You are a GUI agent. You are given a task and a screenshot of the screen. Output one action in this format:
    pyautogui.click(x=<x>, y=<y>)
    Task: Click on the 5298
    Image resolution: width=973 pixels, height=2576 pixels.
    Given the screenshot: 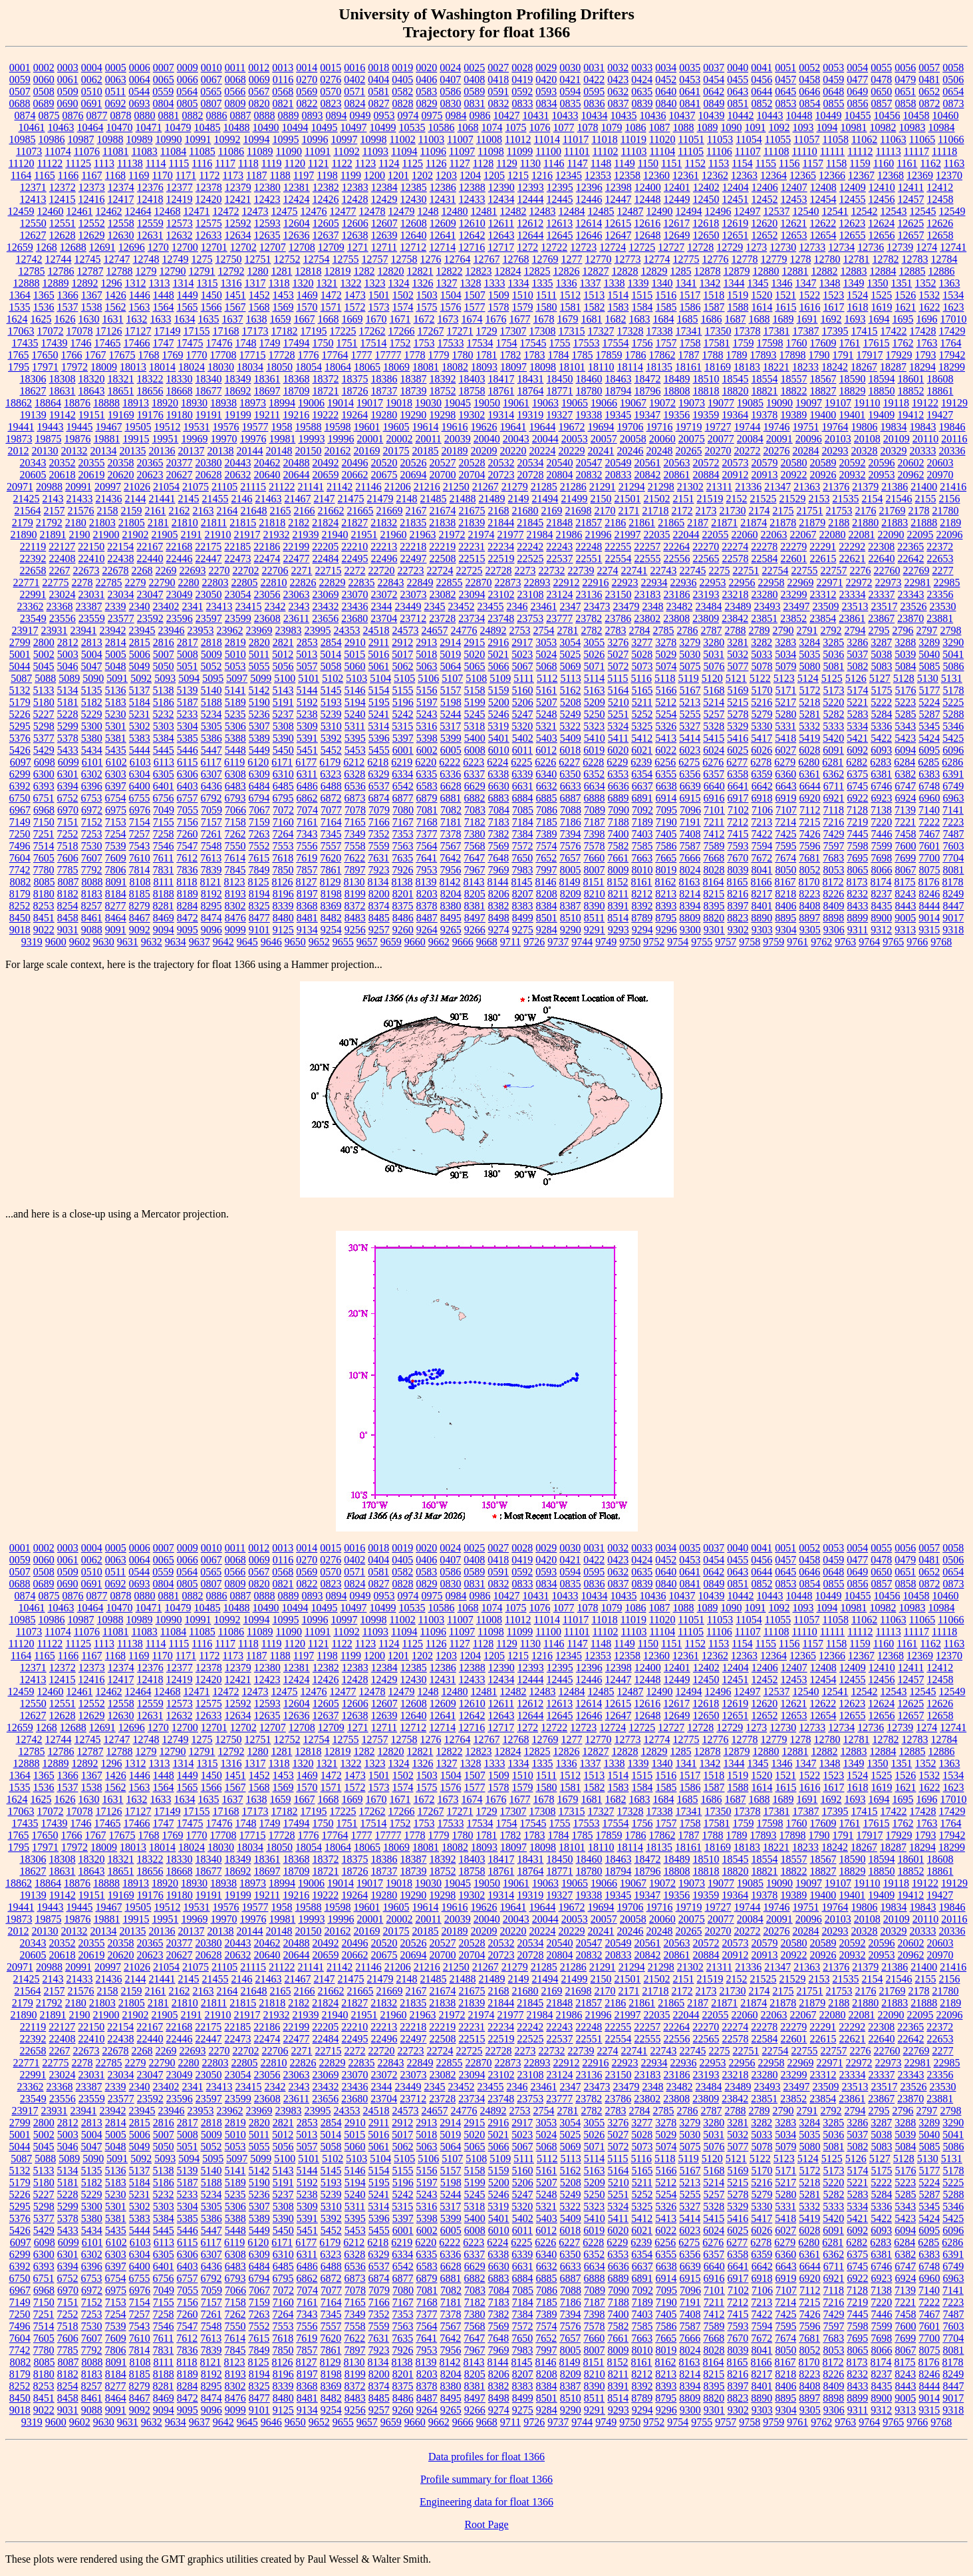 What is the action you would take?
    pyautogui.click(x=44, y=726)
    